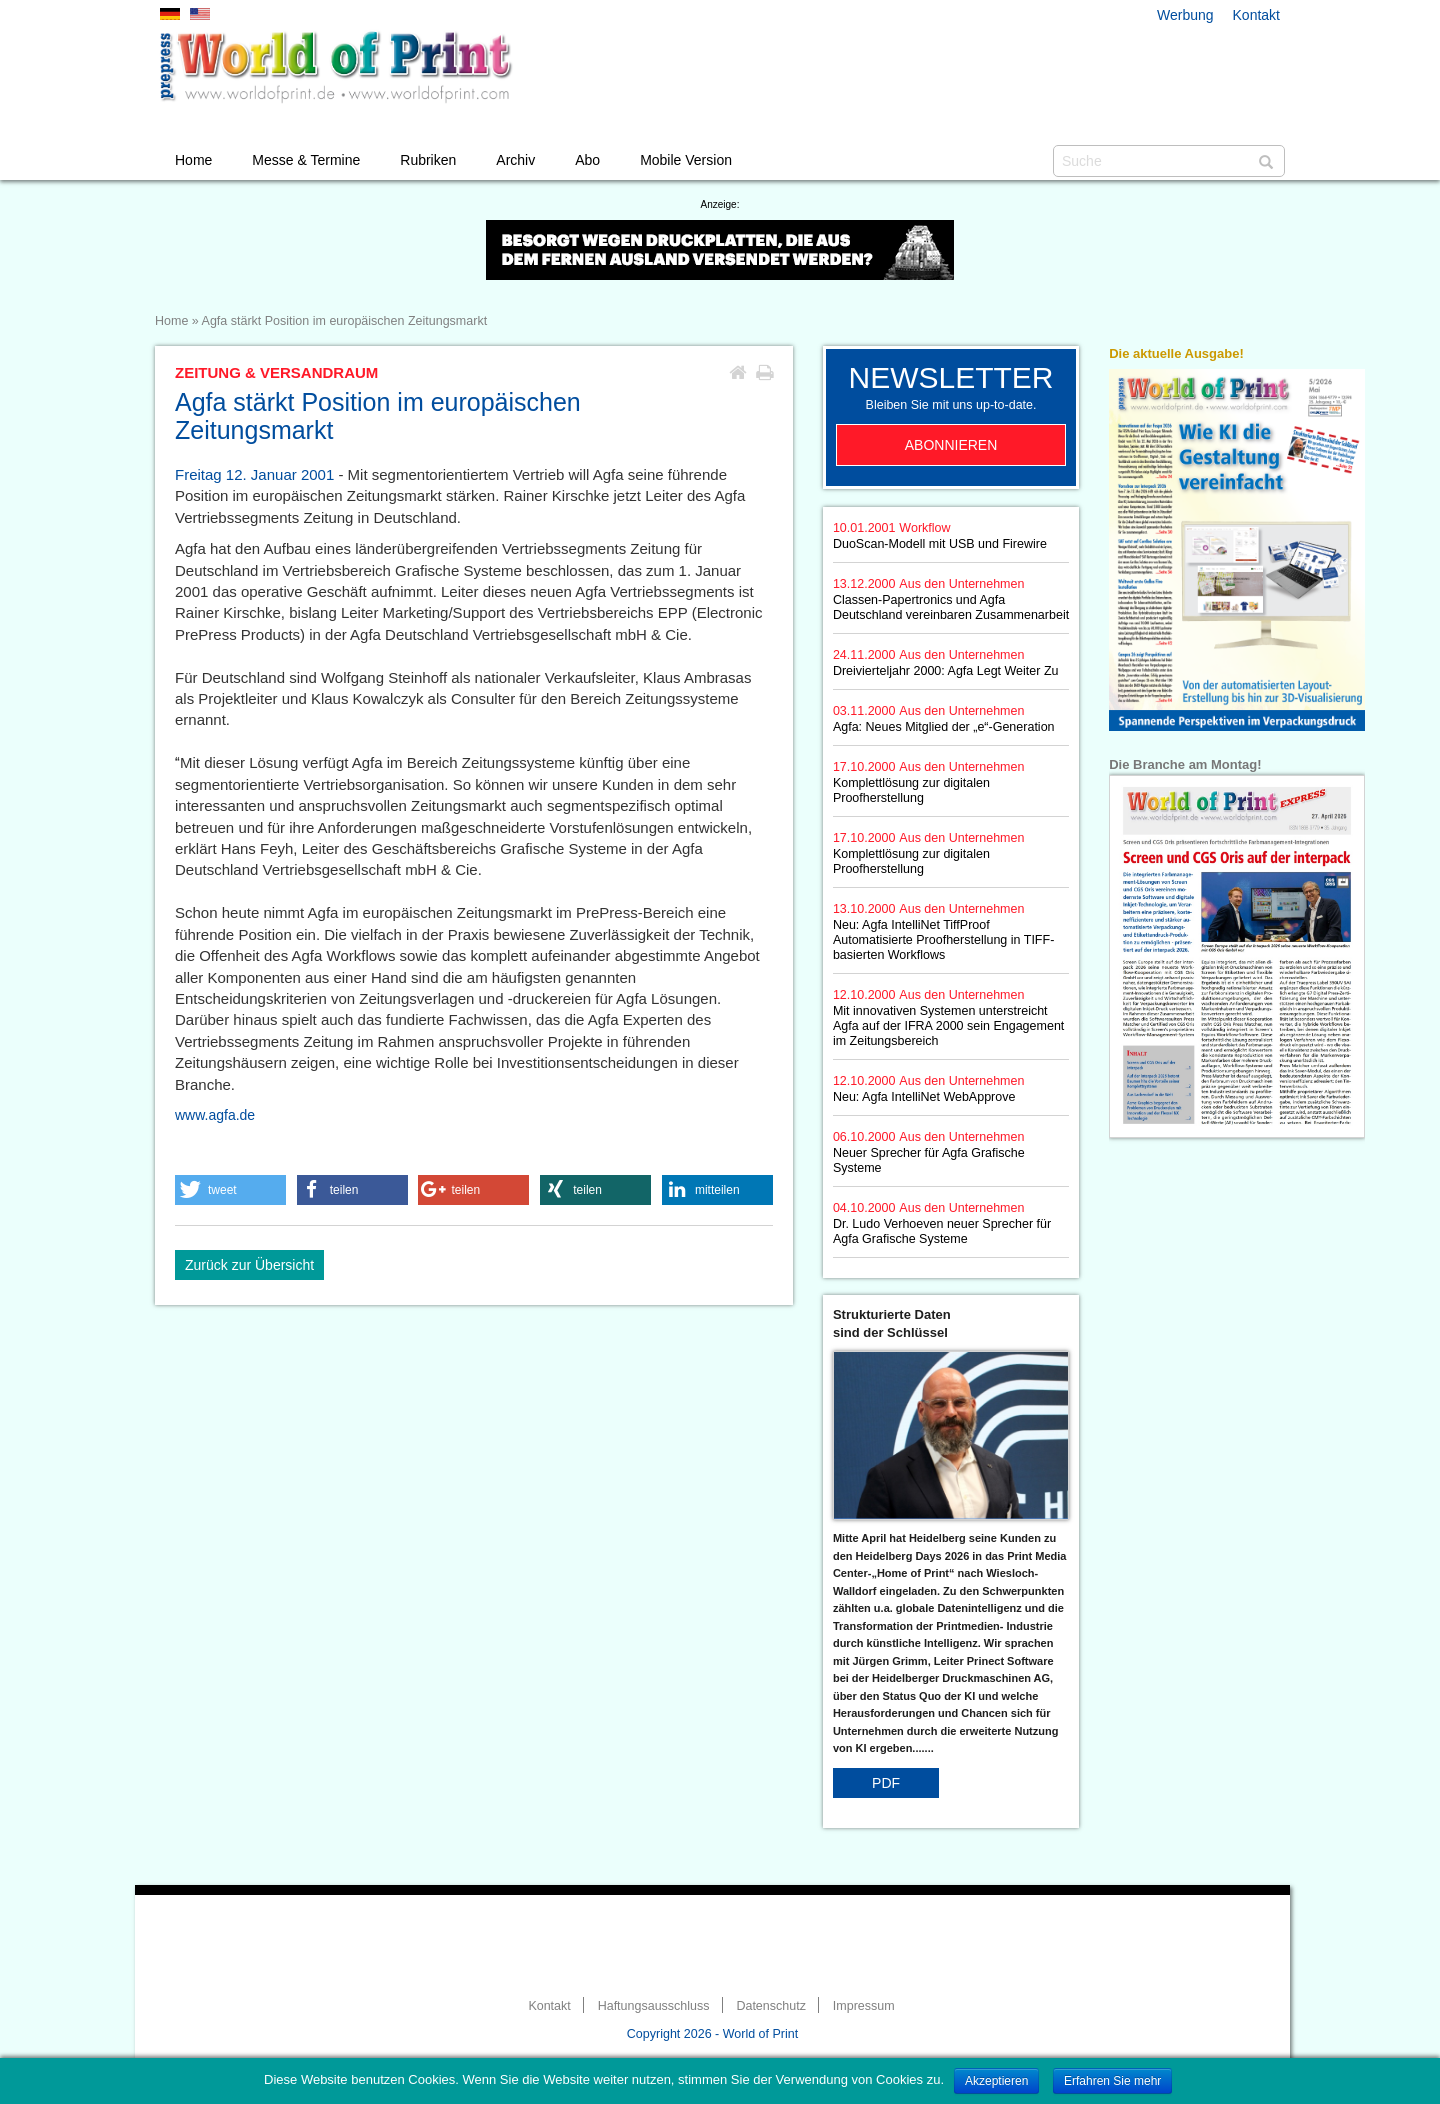 The height and width of the screenshot is (2104, 1440). What do you see at coordinates (515, 160) in the screenshot?
I see `Archiv` at bounding box center [515, 160].